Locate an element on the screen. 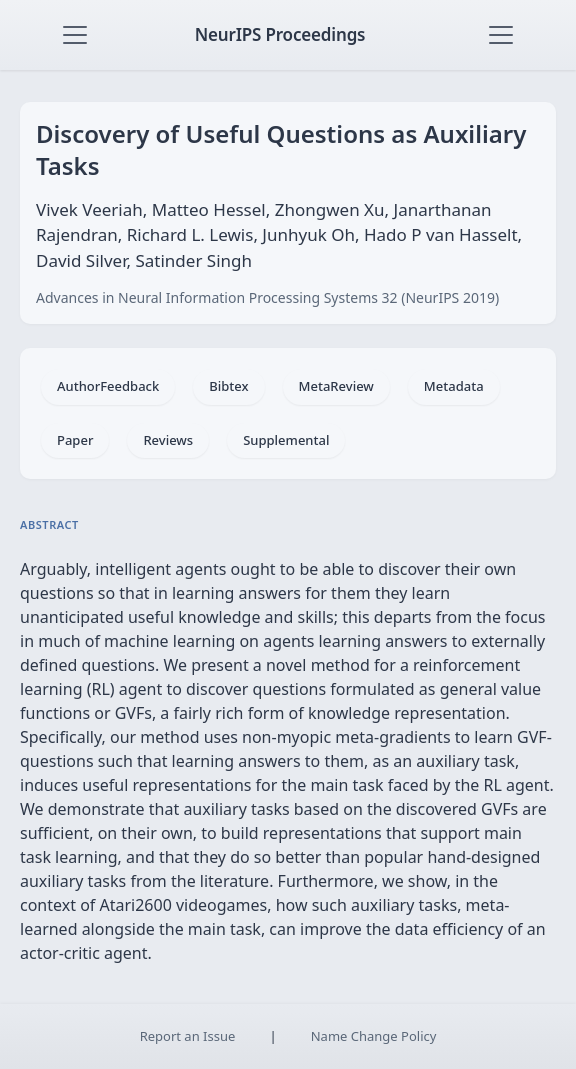  Bibtex is located at coordinates (228, 386).